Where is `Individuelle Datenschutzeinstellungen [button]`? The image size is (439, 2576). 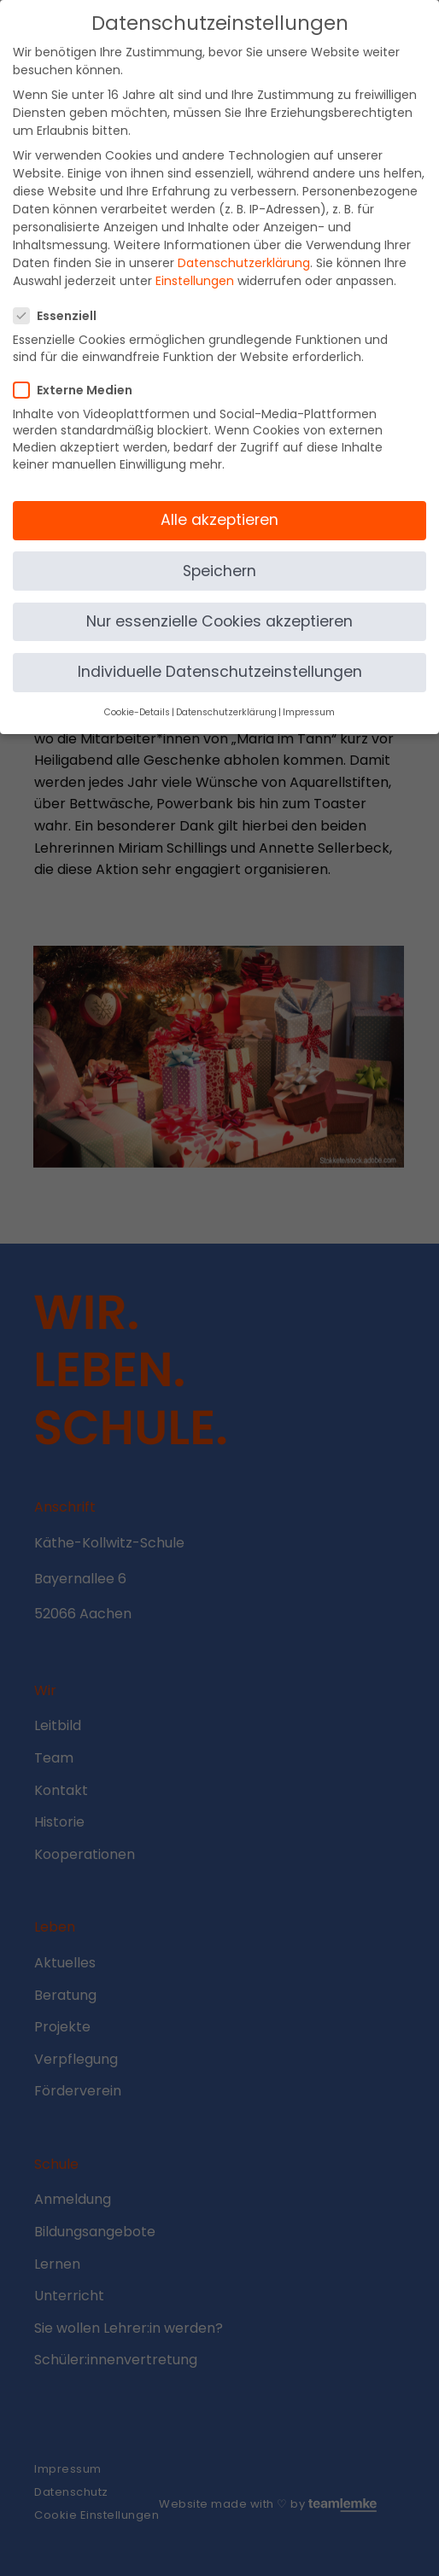 Individuelle Datenschutzeinstellungen [button] is located at coordinates (220, 656).